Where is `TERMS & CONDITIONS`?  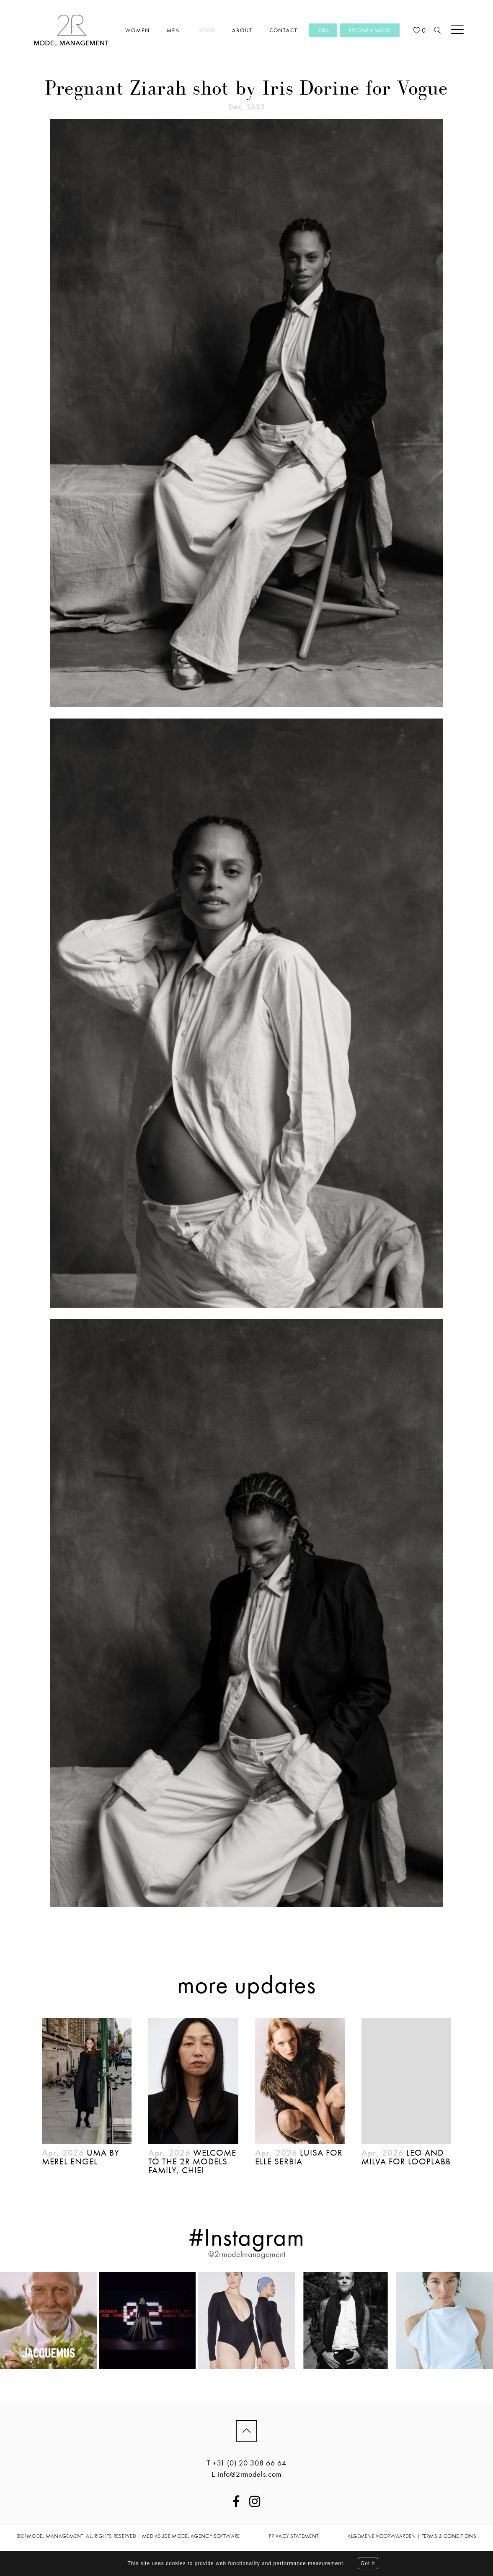
TERMS & CONDITIONS is located at coordinates (449, 2536).